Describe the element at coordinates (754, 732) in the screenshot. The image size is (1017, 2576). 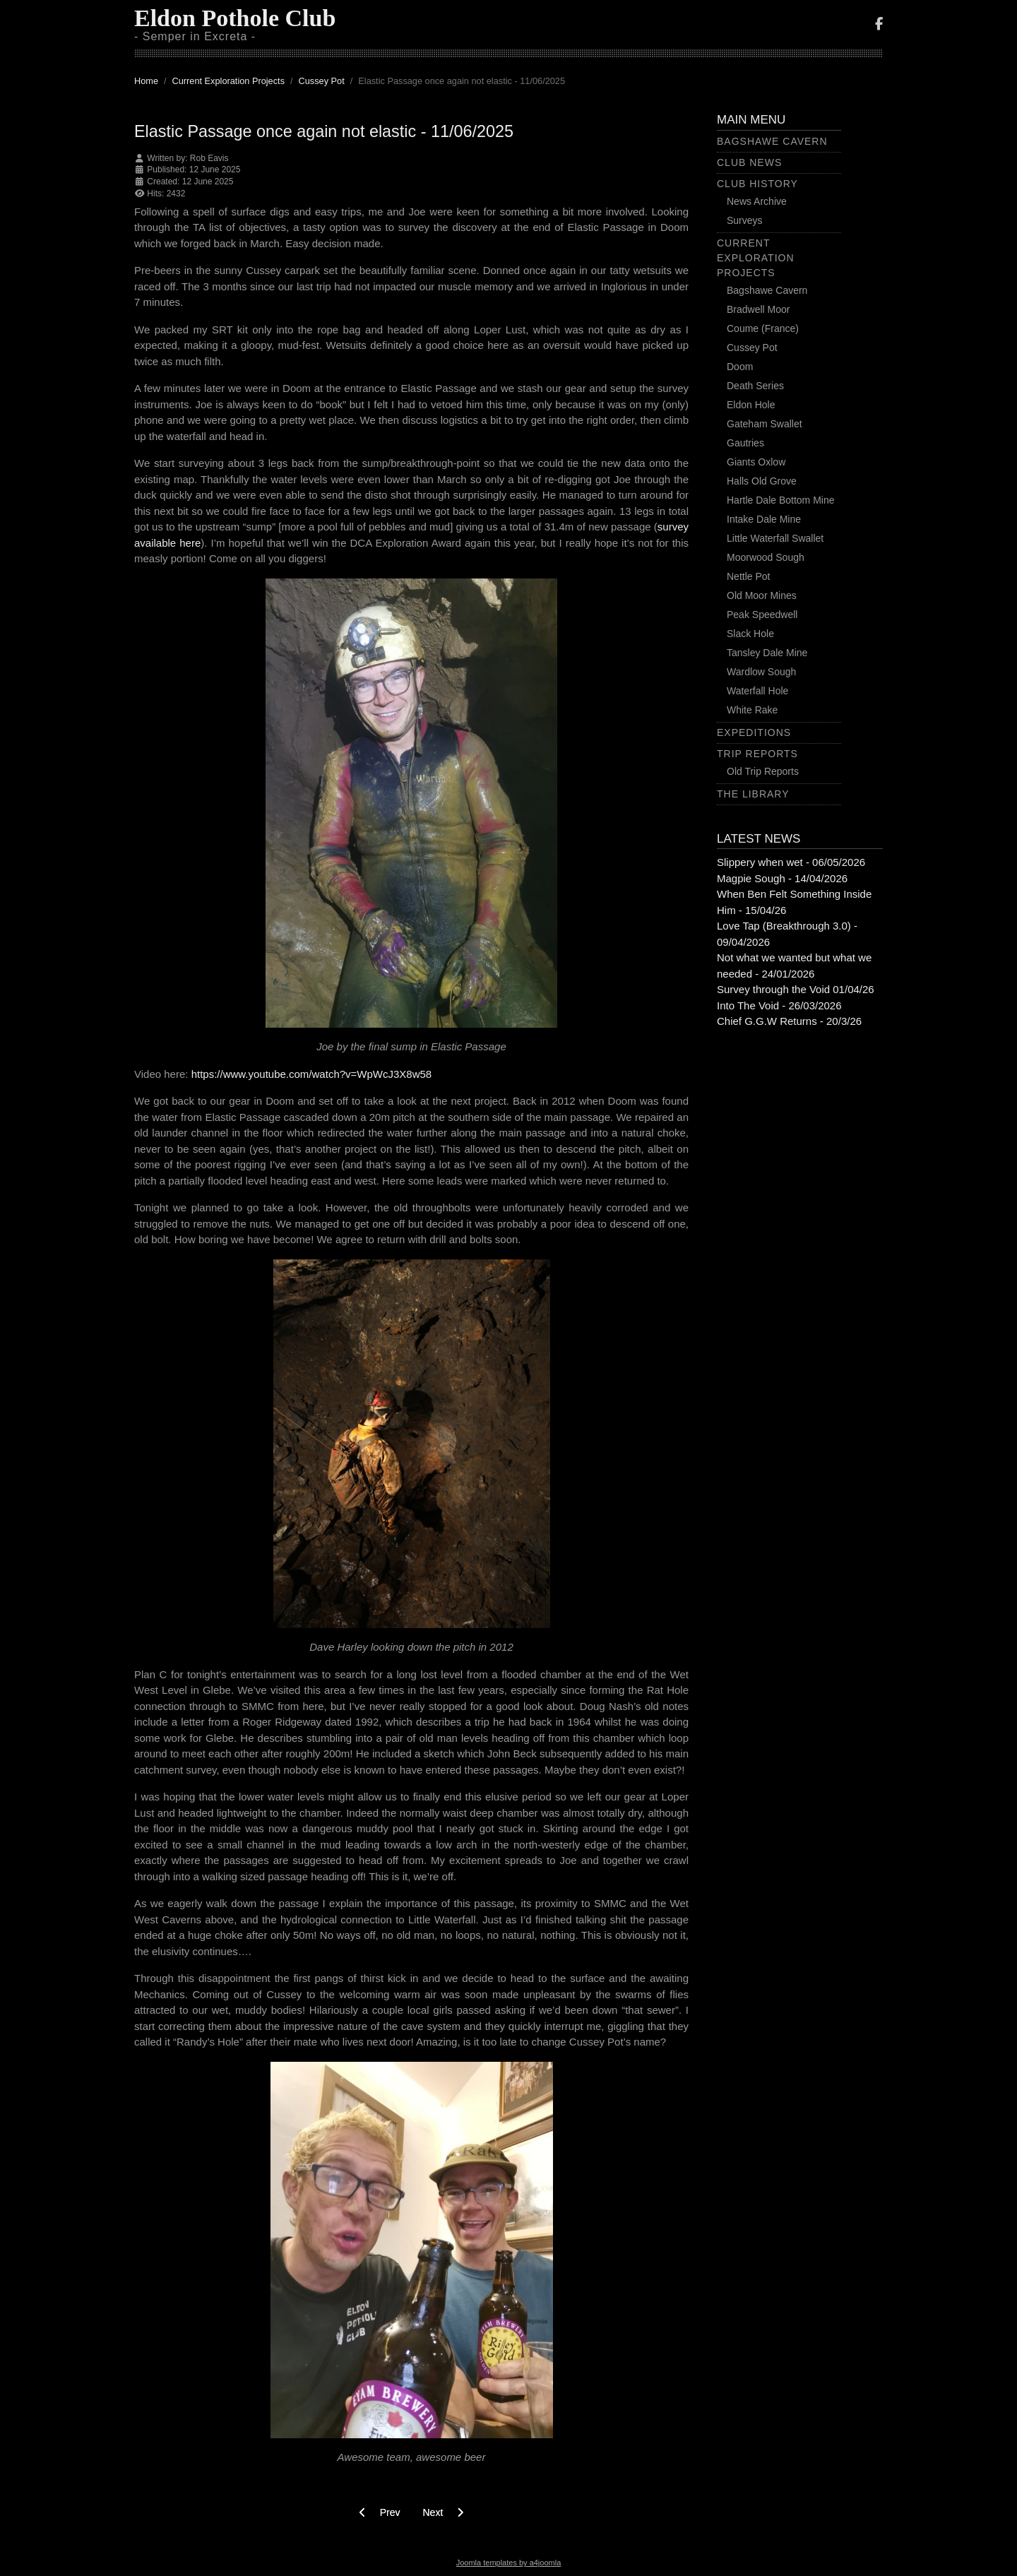
I see `Expeditions` at that location.